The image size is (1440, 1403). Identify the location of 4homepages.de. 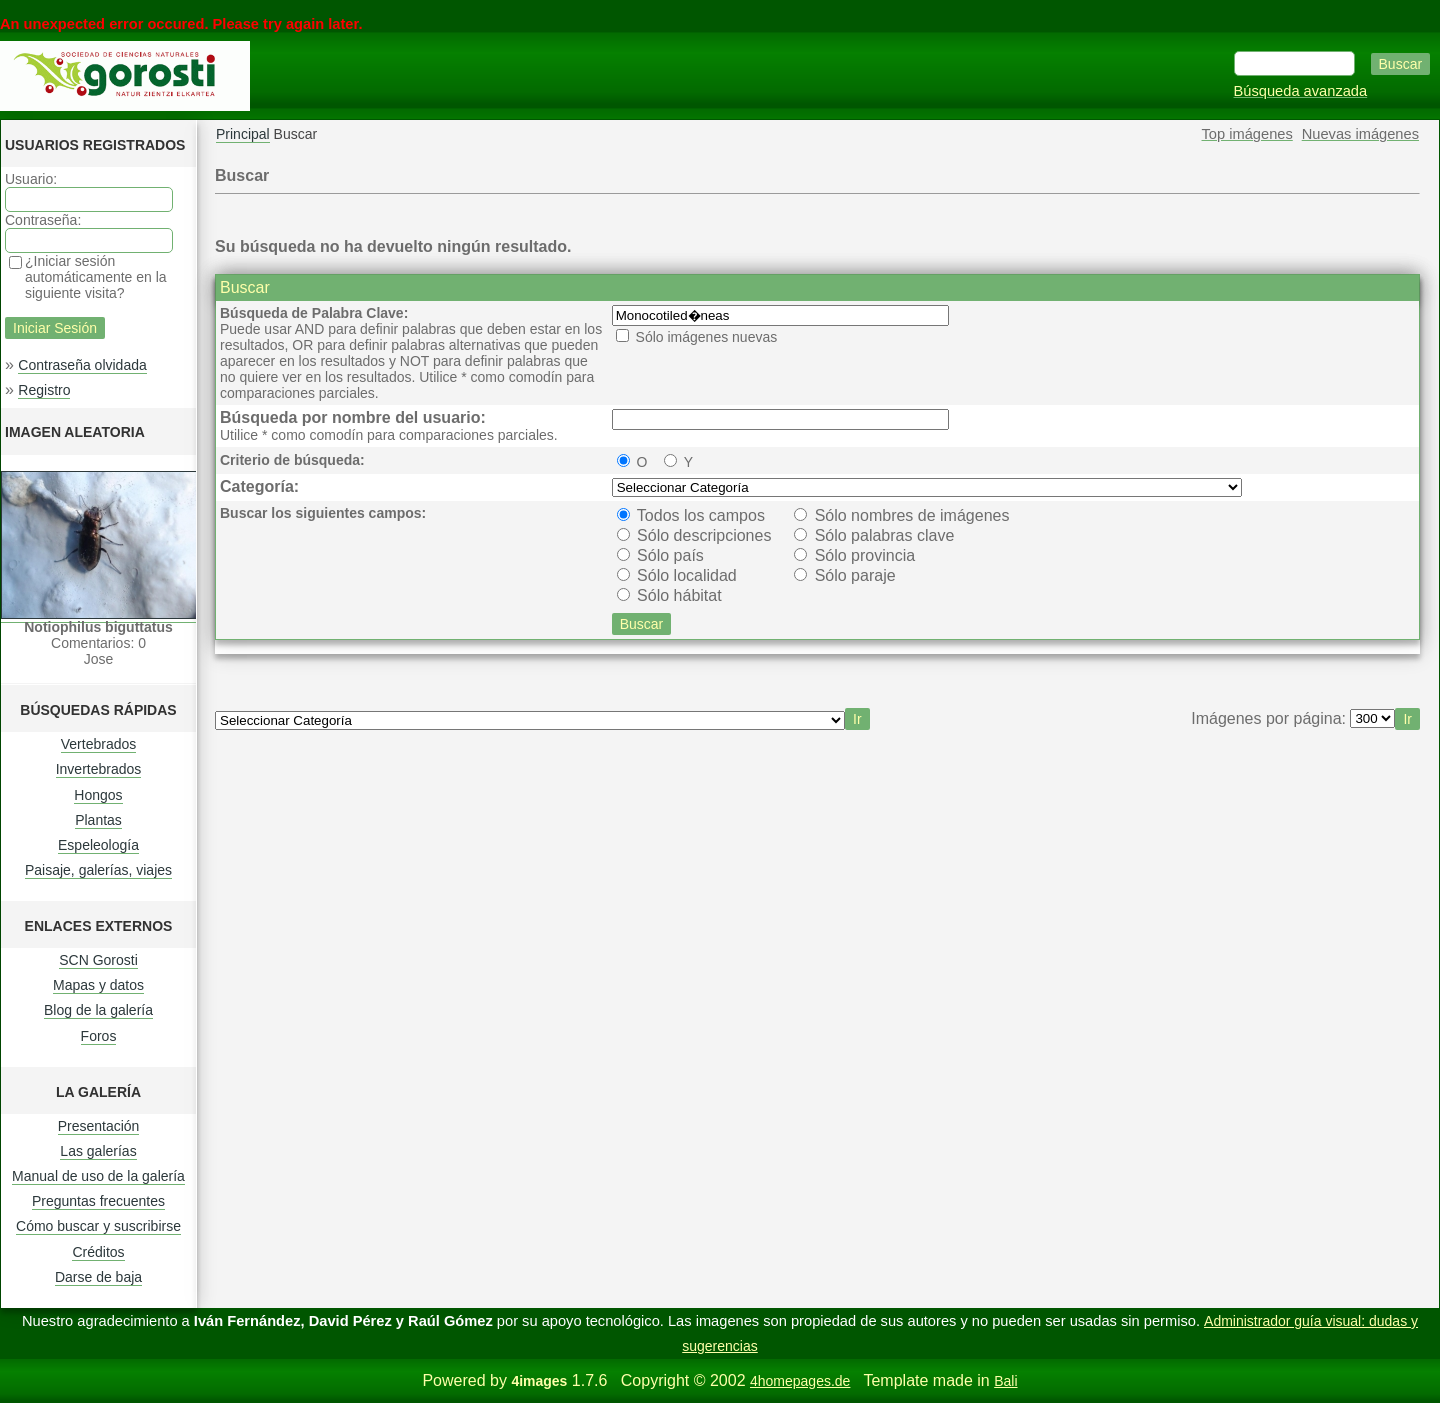
(800, 1381).